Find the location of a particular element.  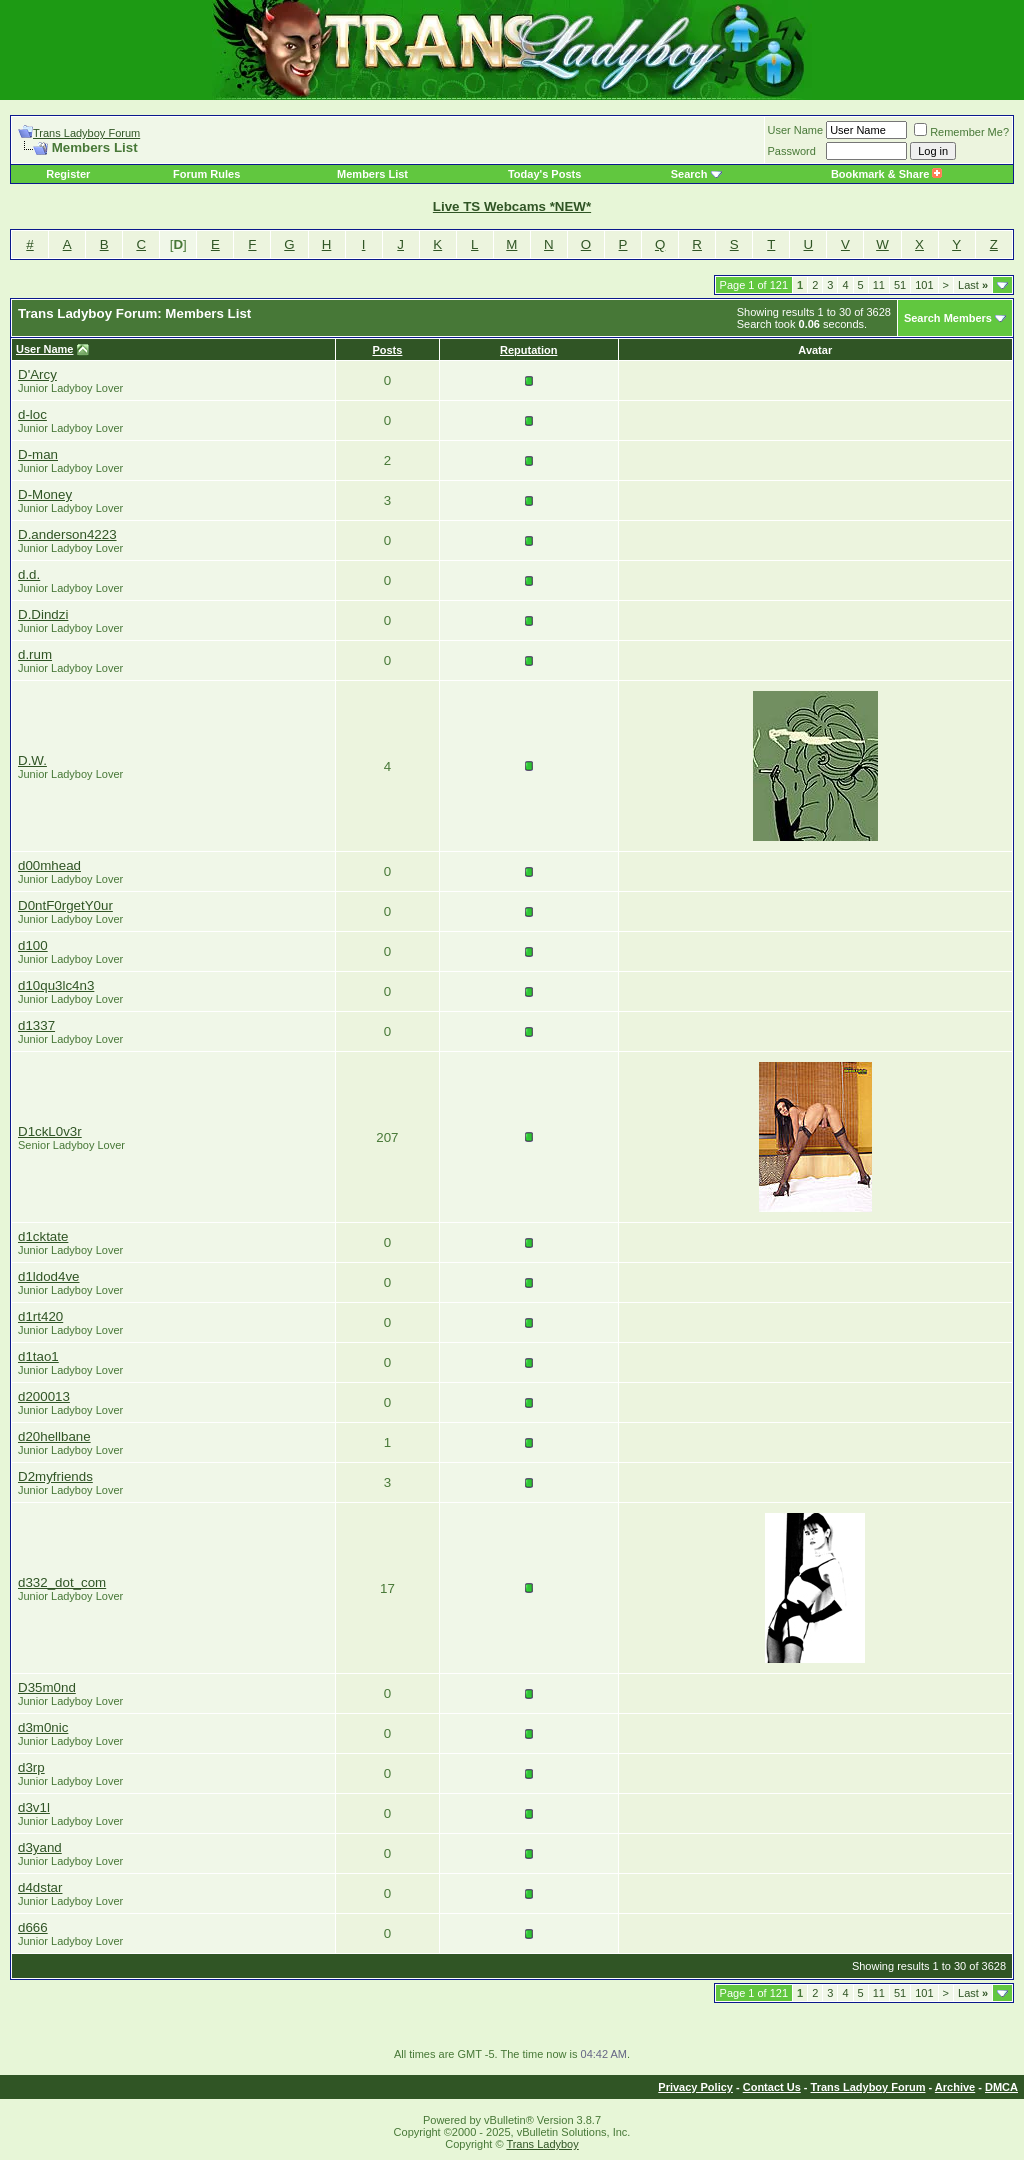

d3v1l is located at coordinates (34, 1807).